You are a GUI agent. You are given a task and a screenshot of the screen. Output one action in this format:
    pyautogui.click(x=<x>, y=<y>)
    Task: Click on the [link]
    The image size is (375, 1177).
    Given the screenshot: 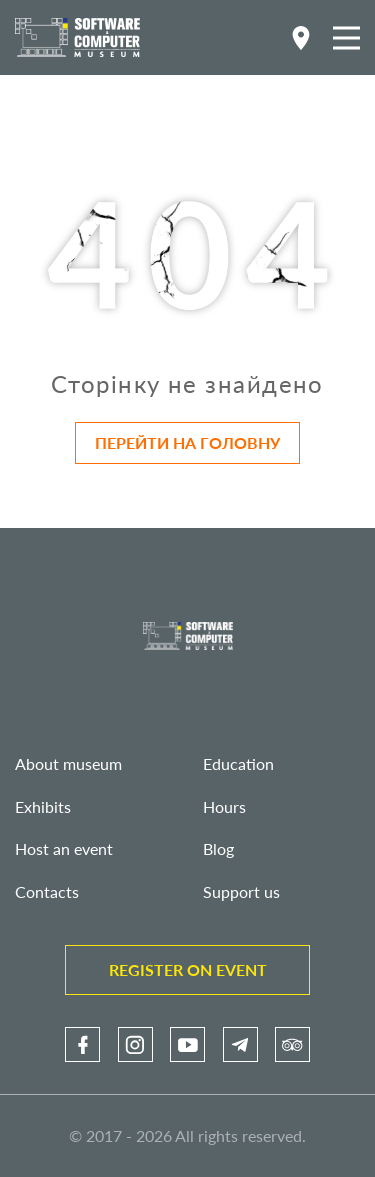 What is the action you would take?
    pyautogui.click(x=82, y=1044)
    